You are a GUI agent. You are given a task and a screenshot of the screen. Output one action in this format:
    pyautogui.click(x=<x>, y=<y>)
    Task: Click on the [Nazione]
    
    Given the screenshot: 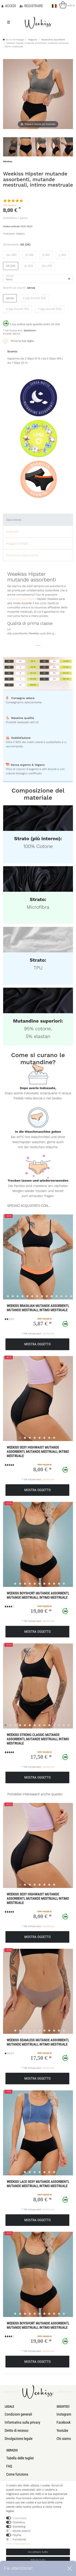 What is the action you would take?
    pyautogui.click(x=54, y=5)
    